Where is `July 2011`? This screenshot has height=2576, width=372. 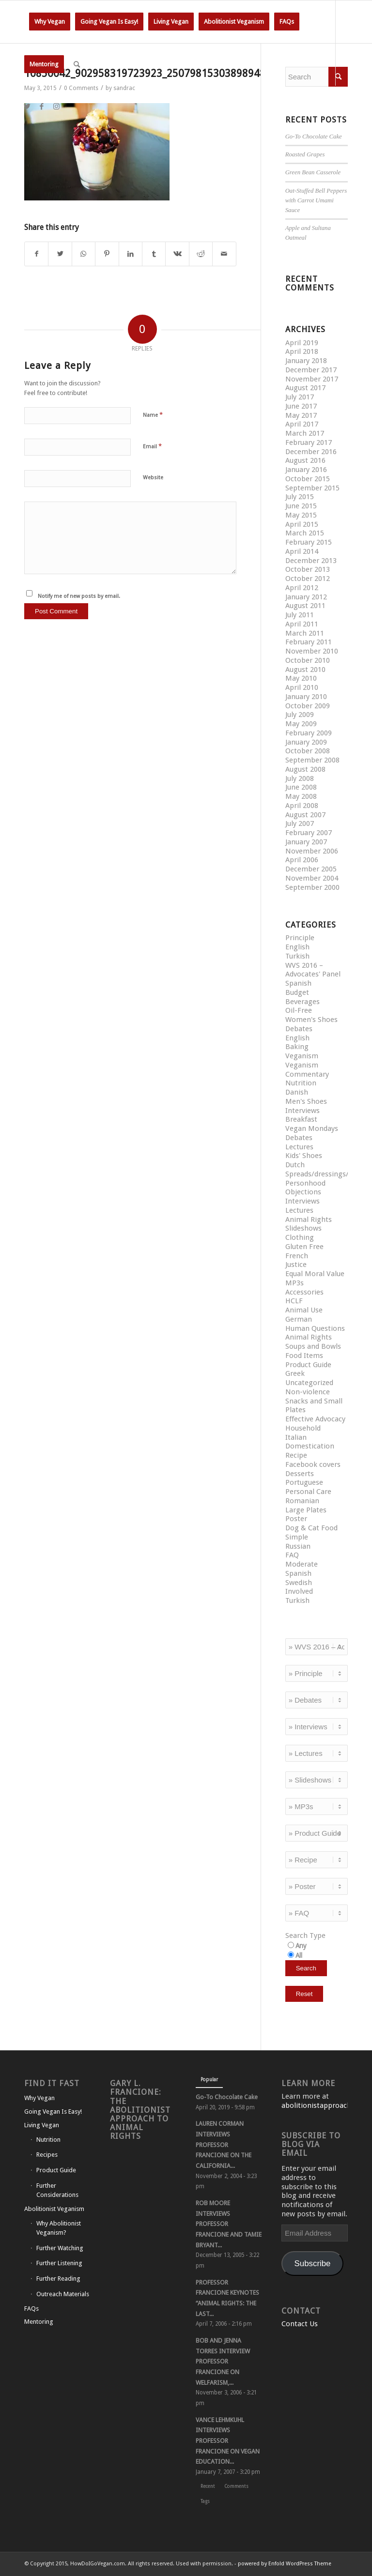 July 2011 is located at coordinates (299, 614).